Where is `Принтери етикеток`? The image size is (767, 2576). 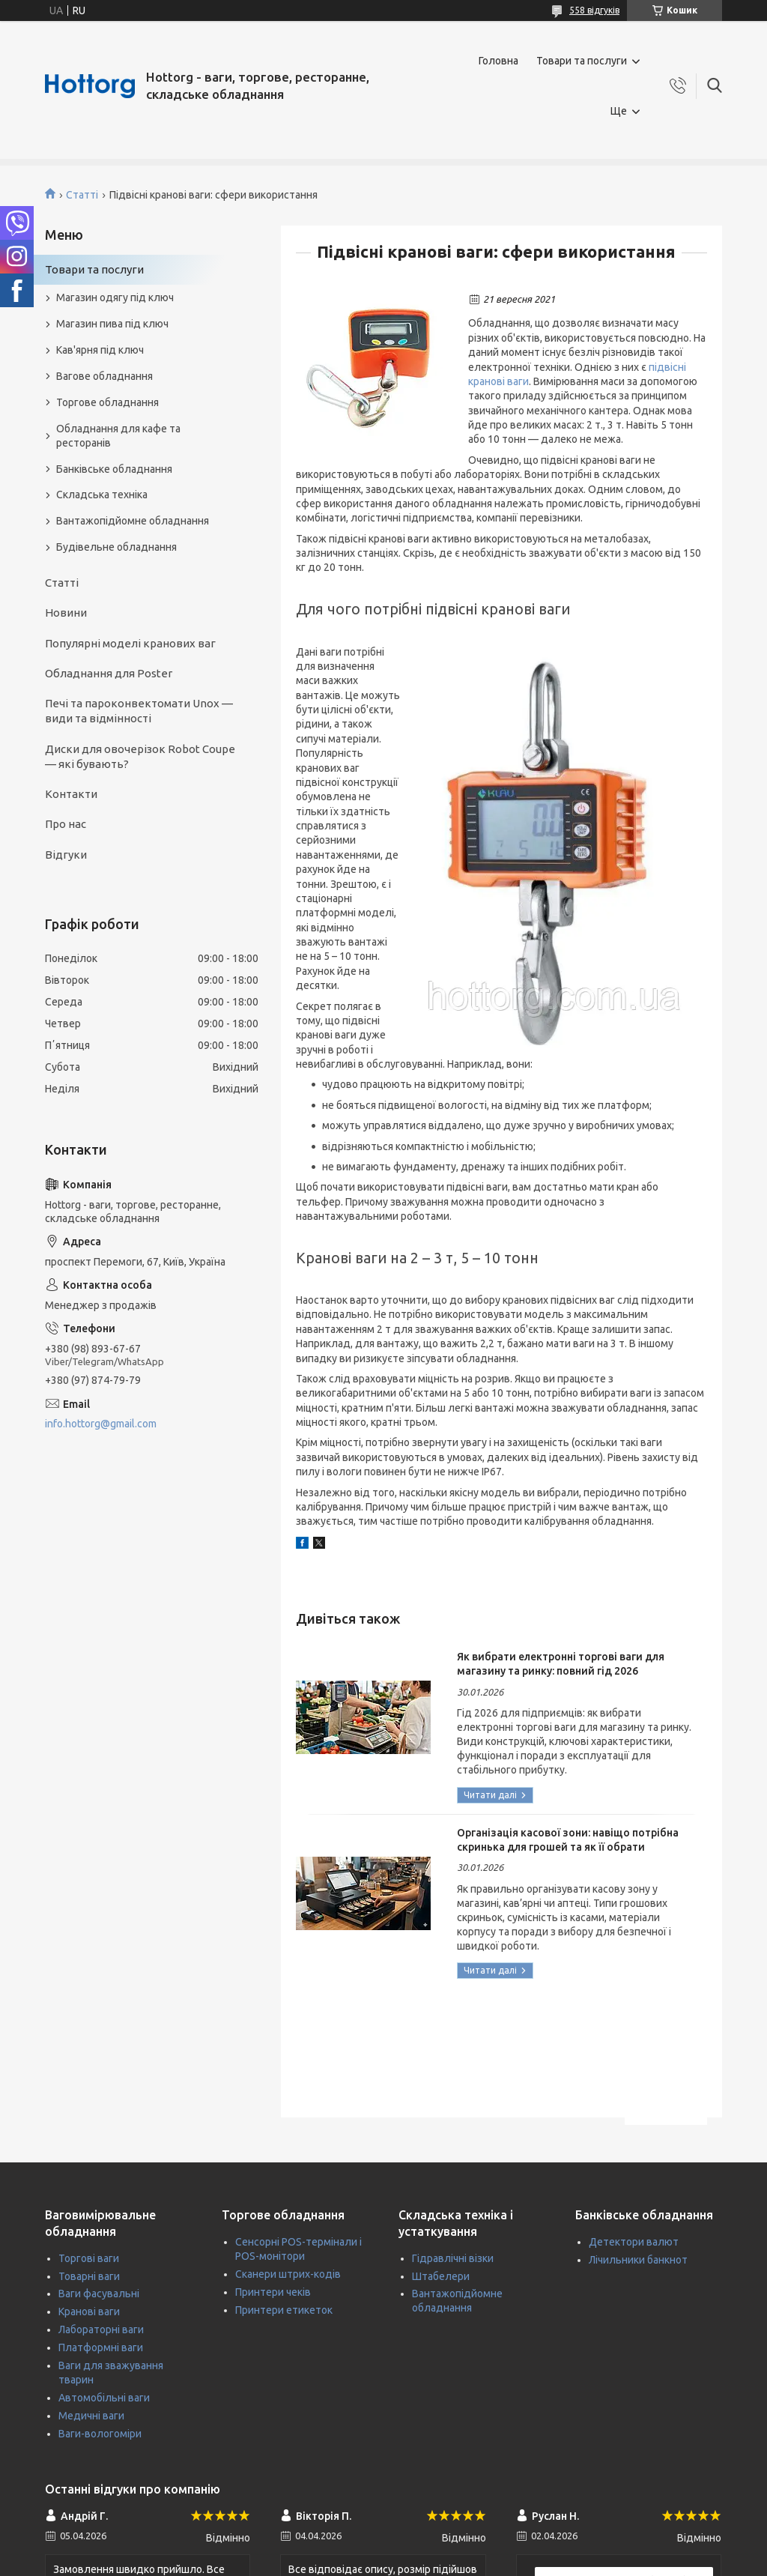
Принтери етикеток is located at coordinates (284, 2310).